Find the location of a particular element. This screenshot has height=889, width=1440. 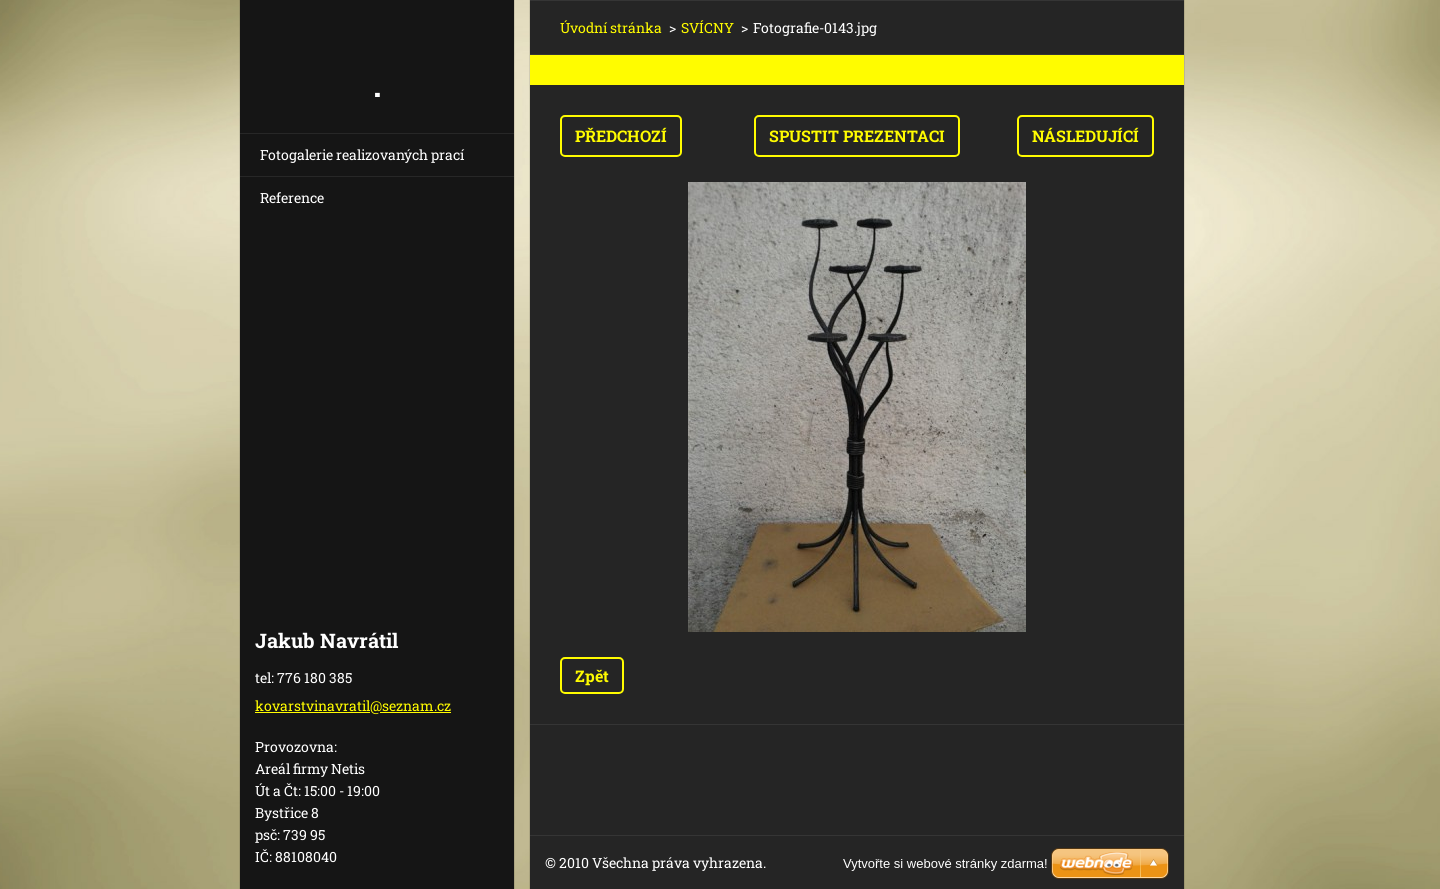

SVÍCNY is located at coordinates (707, 27).